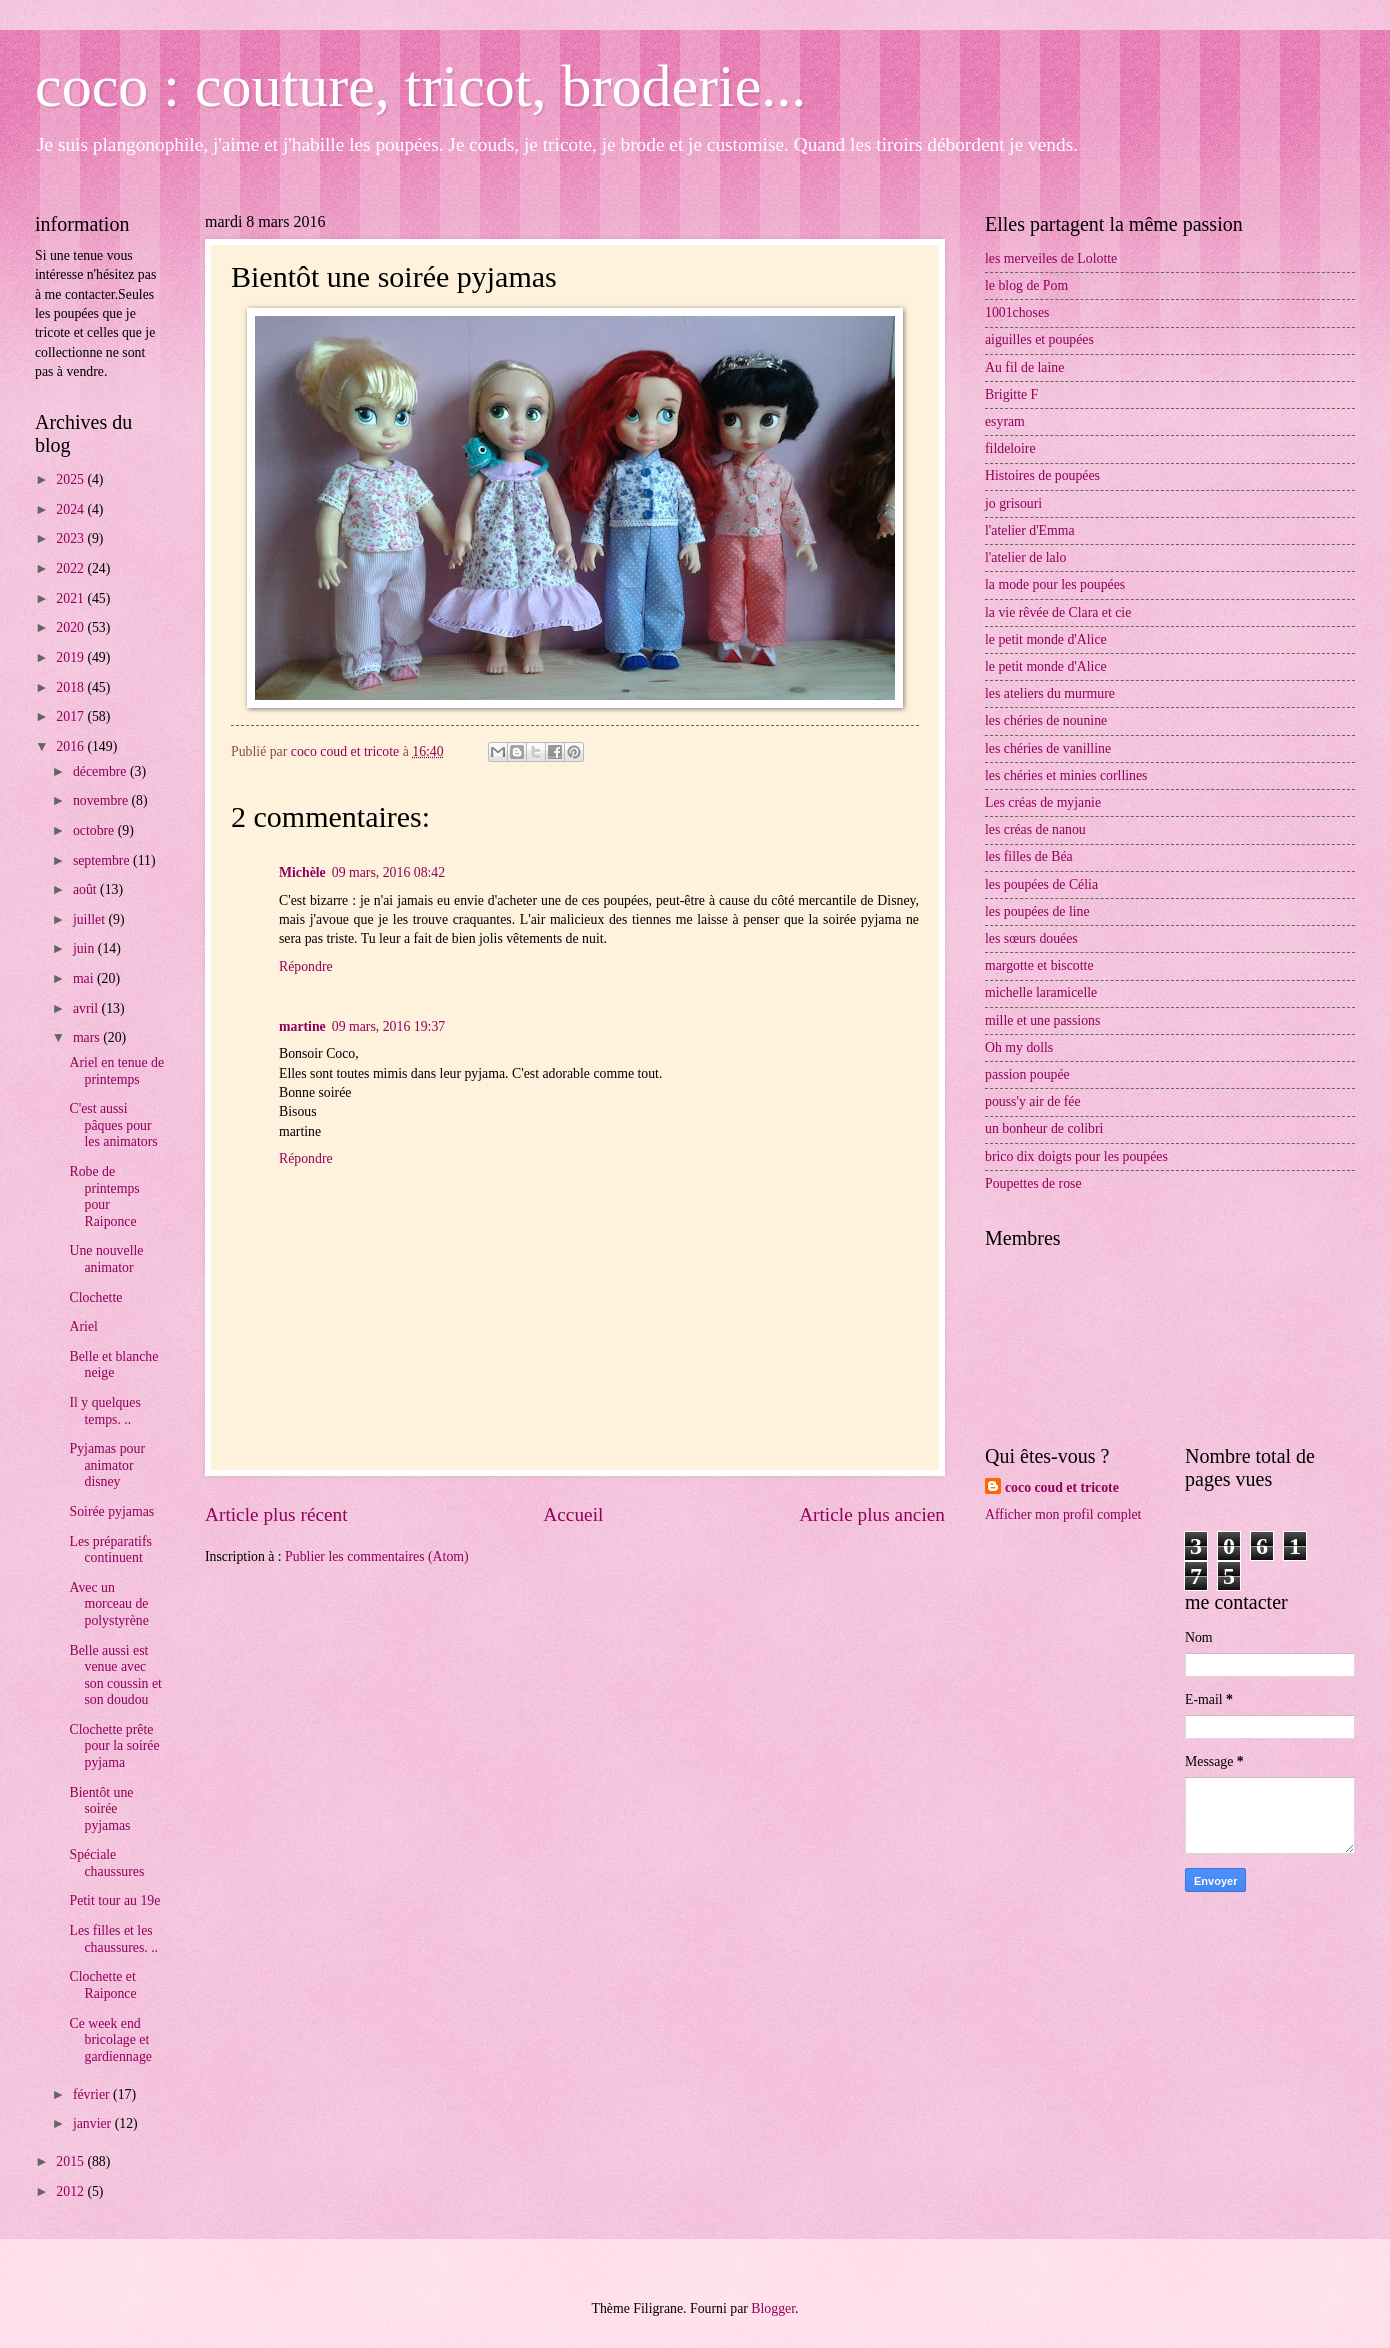 The height and width of the screenshot is (2348, 1390). What do you see at coordinates (1033, 1101) in the screenshot?
I see `pouss'y air de fée` at bounding box center [1033, 1101].